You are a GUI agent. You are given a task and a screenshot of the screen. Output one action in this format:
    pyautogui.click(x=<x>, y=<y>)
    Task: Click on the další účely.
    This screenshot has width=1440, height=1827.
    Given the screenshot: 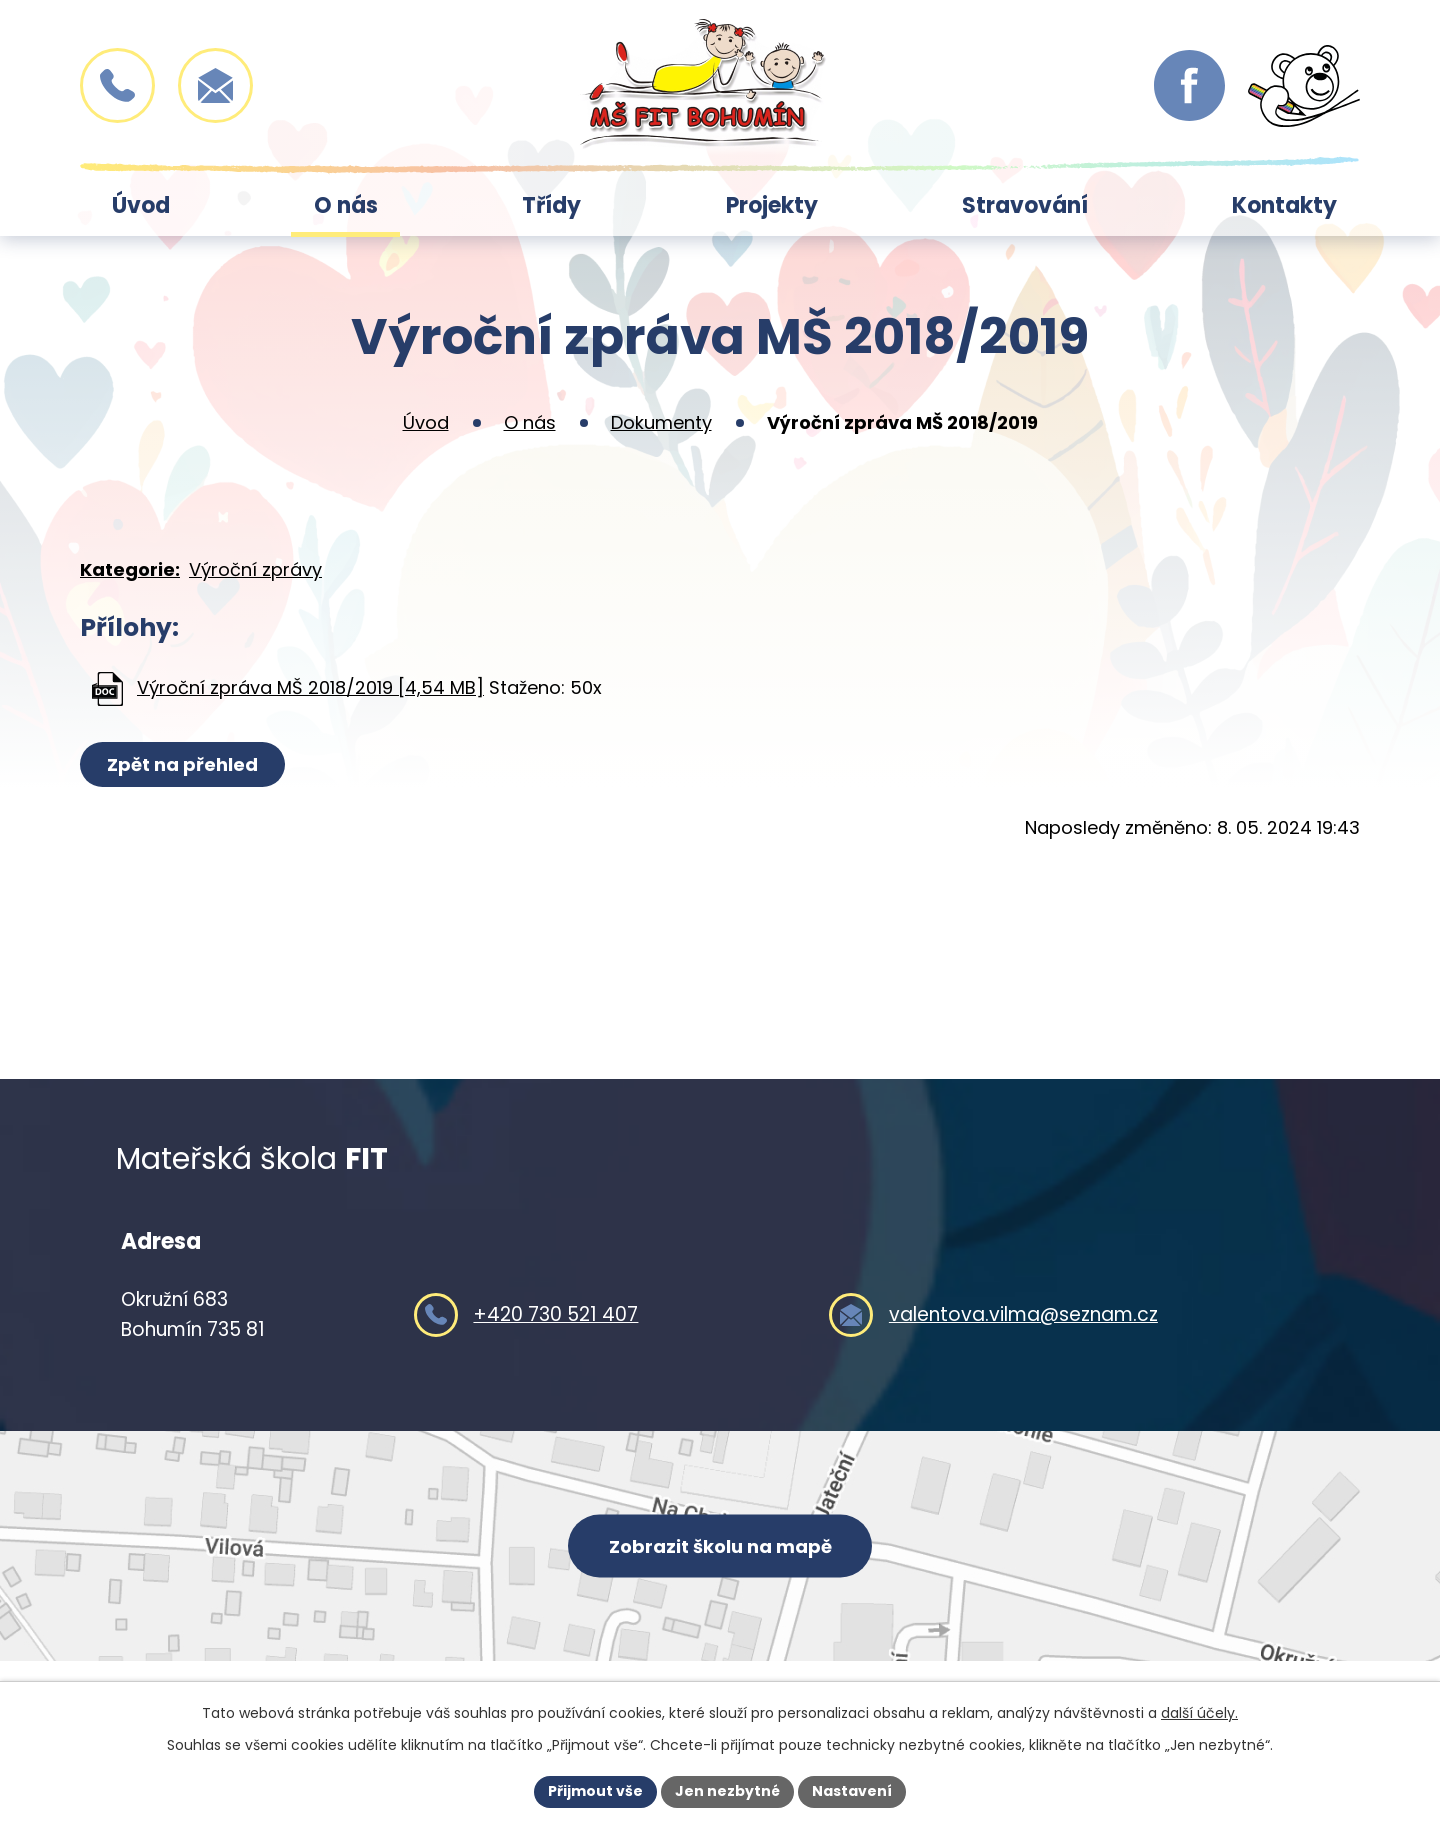 What is the action you would take?
    pyautogui.click(x=1199, y=1713)
    